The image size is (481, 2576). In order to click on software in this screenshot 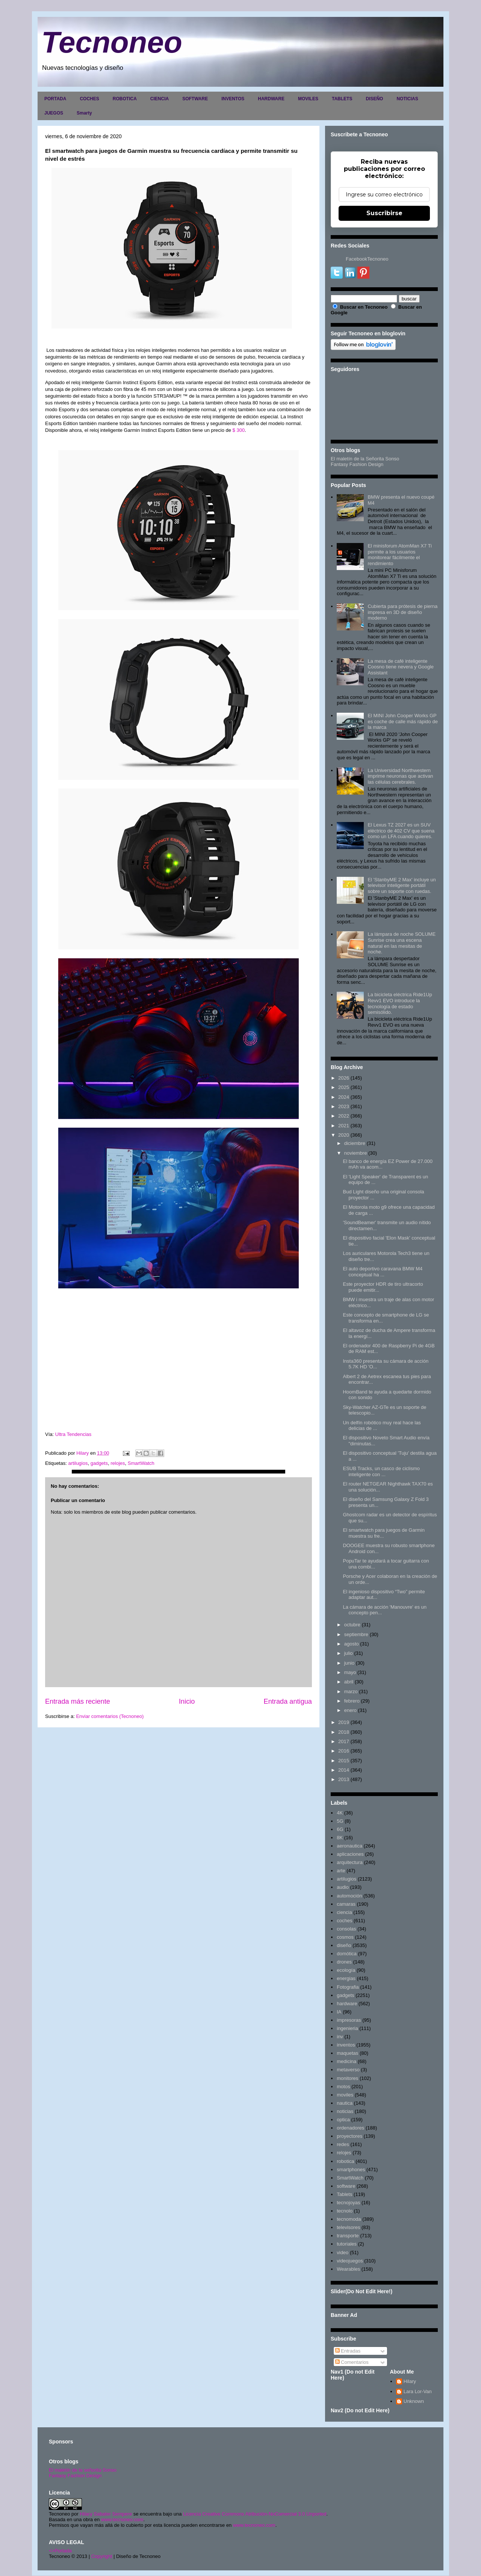, I will do `click(346, 2186)`.